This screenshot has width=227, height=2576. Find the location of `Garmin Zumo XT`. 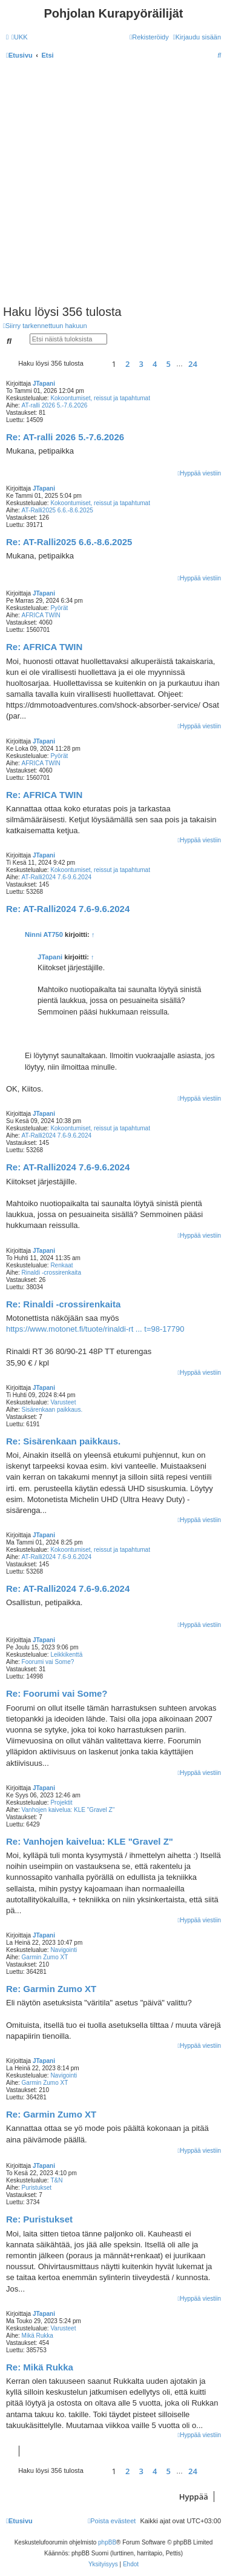

Garmin Zumo XT is located at coordinates (45, 1957).